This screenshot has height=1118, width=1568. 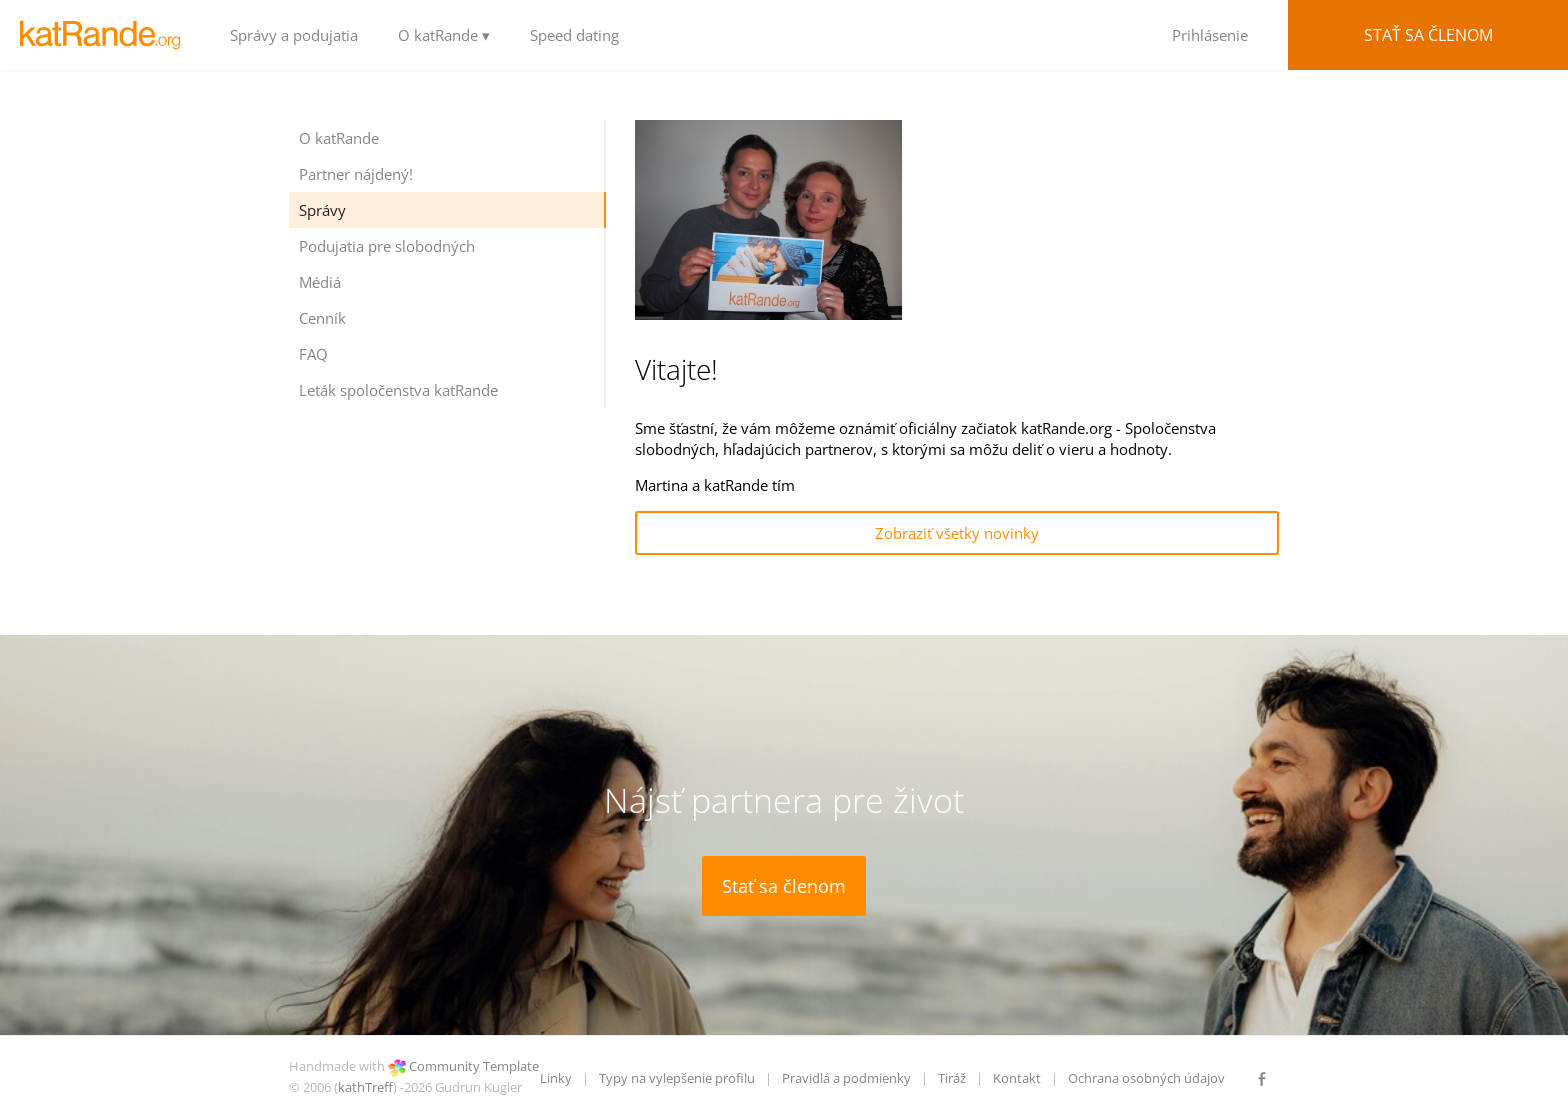 I want to click on Pravidlá a podmienky, so click(x=846, y=1078).